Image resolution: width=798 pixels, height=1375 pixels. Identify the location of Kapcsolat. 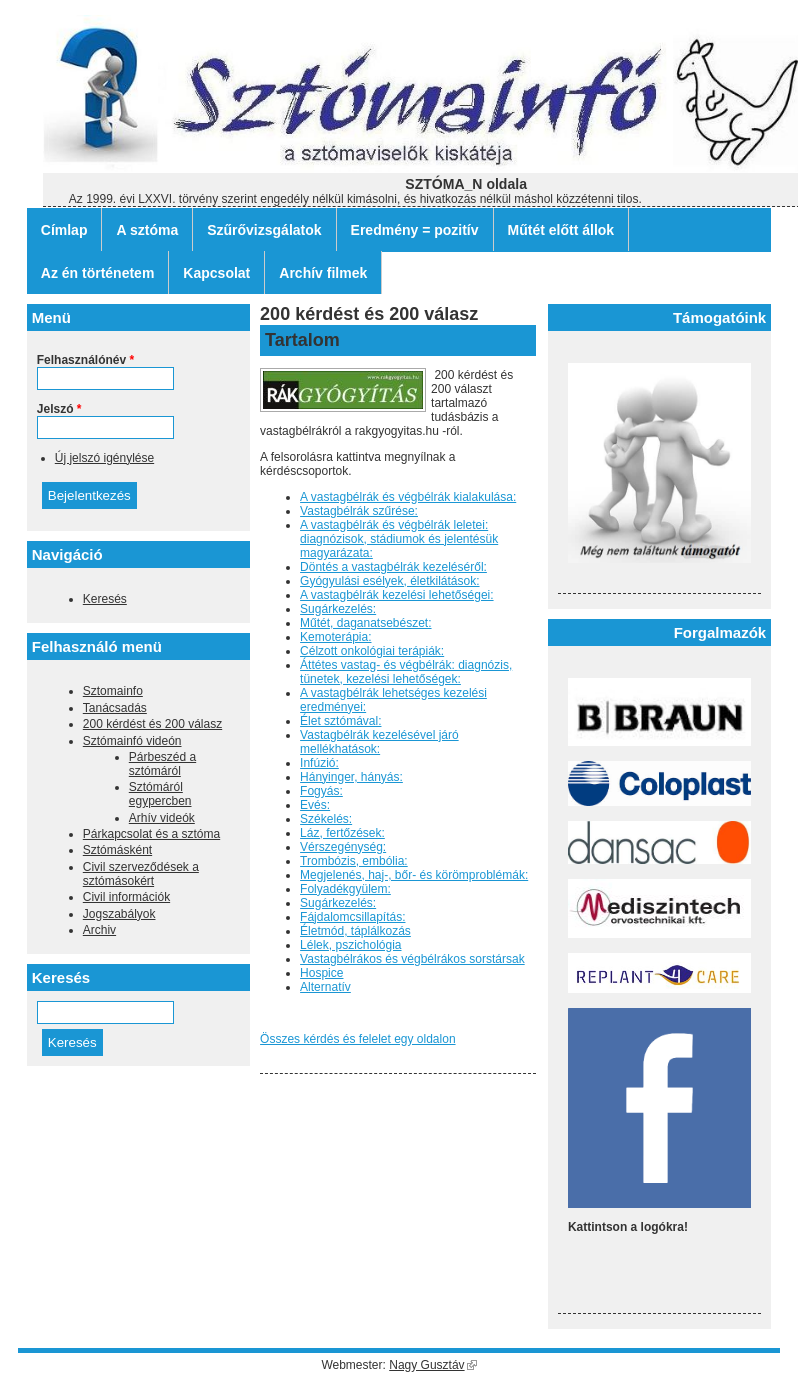
(216, 273).